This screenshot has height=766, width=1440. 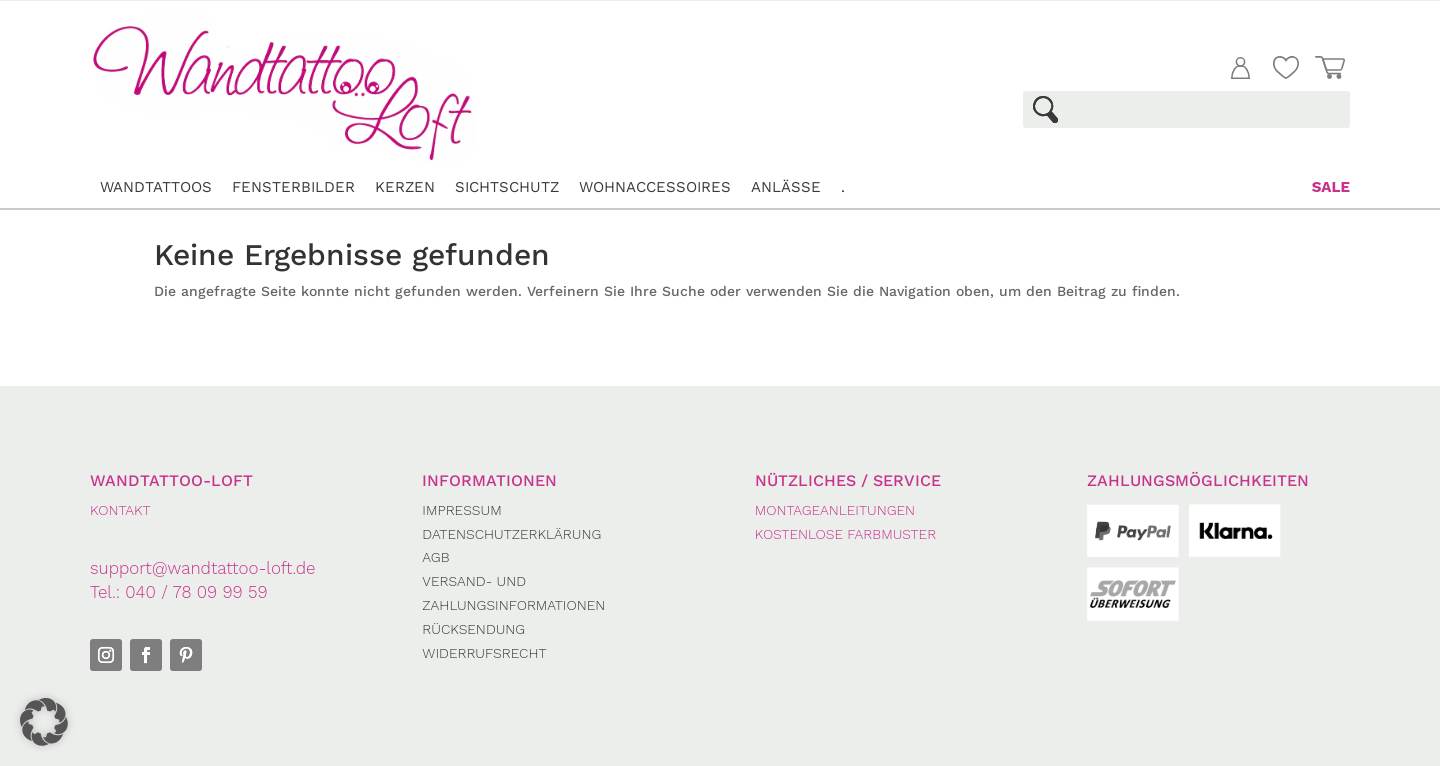 What do you see at coordinates (461, 510) in the screenshot?
I see `Impressum` at bounding box center [461, 510].